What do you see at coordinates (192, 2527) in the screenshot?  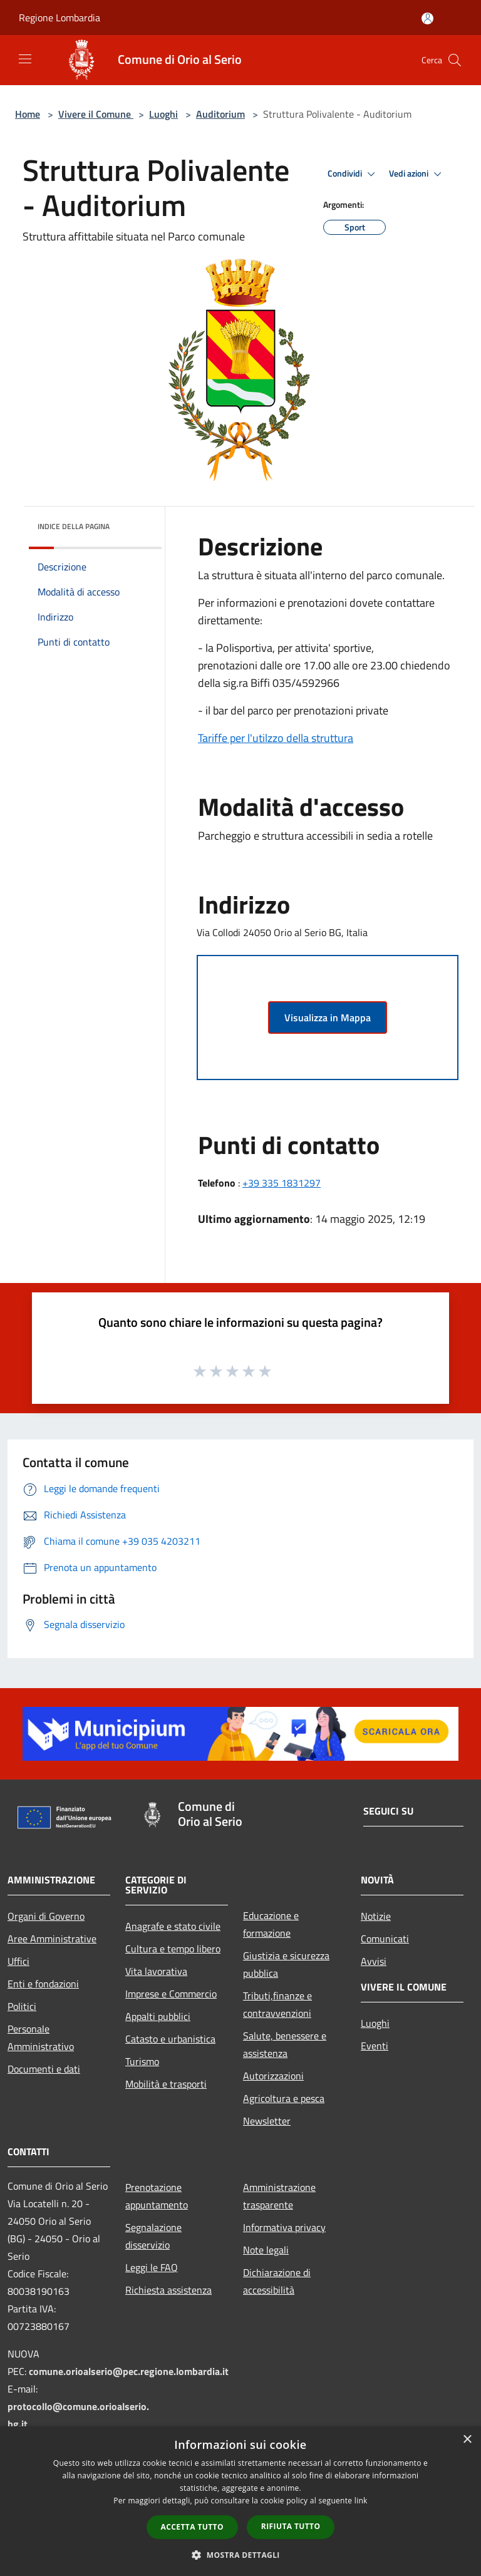 I see `Accetta tutto [button]` at bounding box center [192, 2527].